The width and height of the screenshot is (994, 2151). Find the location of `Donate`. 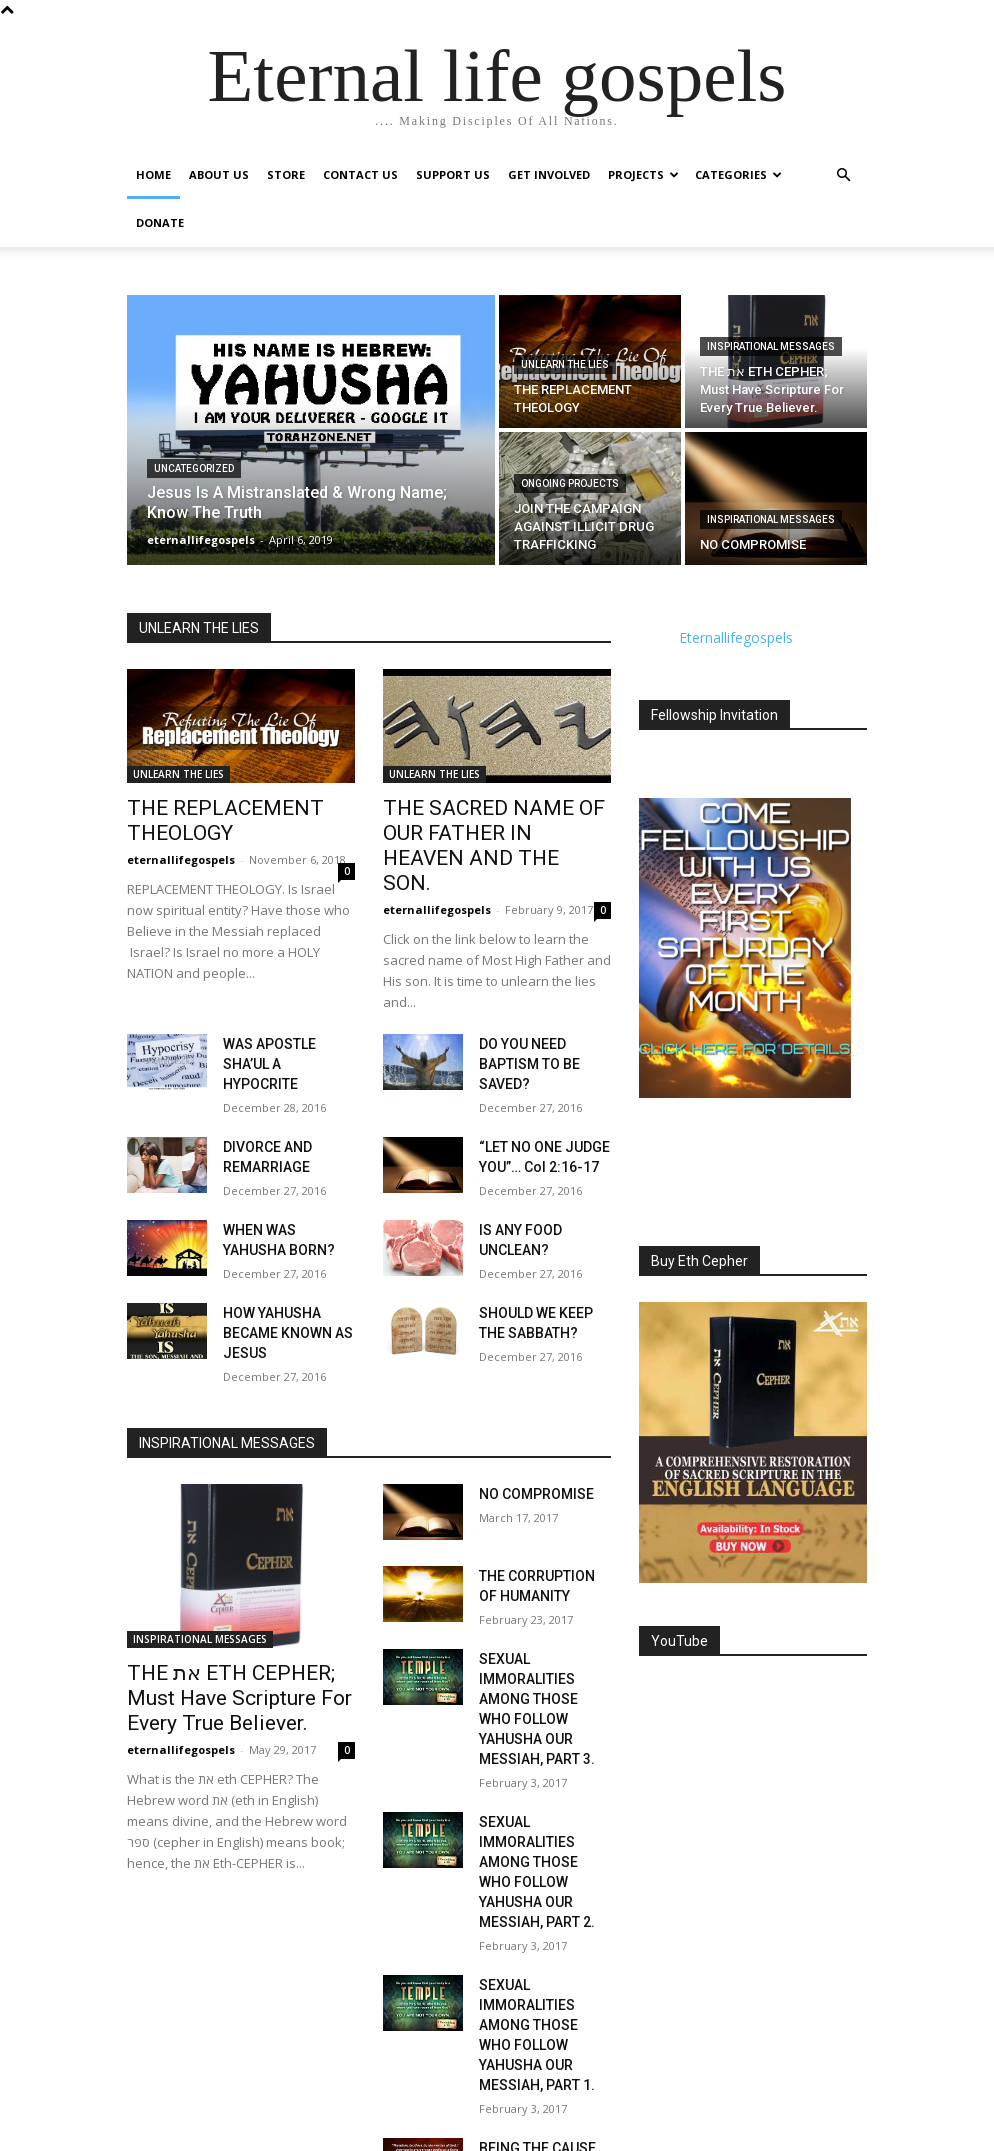

Donate is located at coordinates (160, 222).